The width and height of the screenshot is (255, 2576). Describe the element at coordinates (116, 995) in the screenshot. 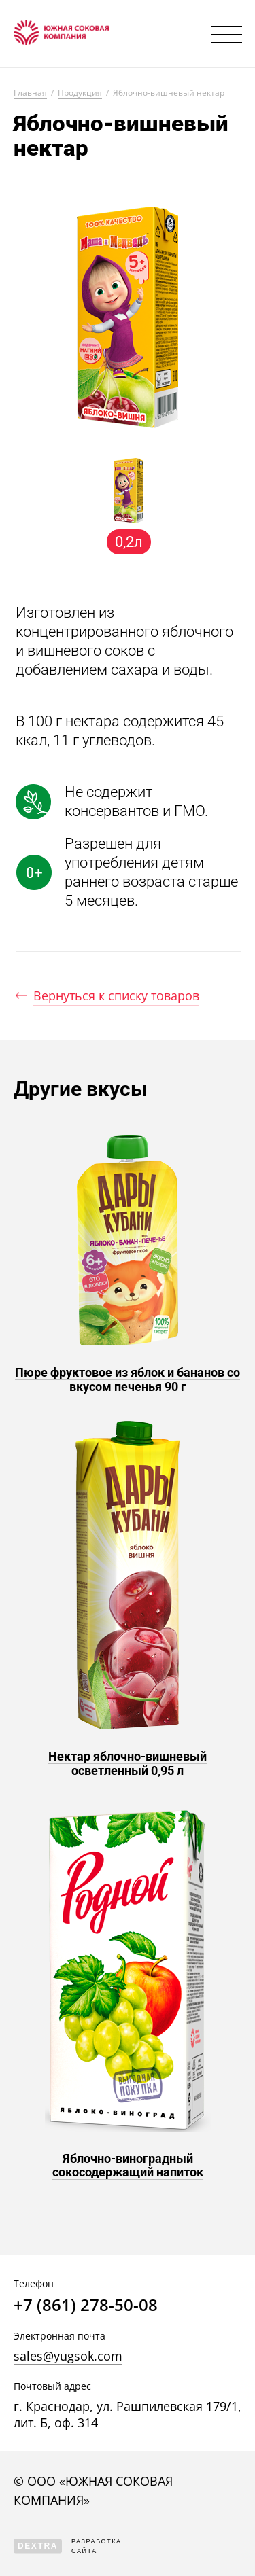

I see `Вернуться к списку товаров` at that location.